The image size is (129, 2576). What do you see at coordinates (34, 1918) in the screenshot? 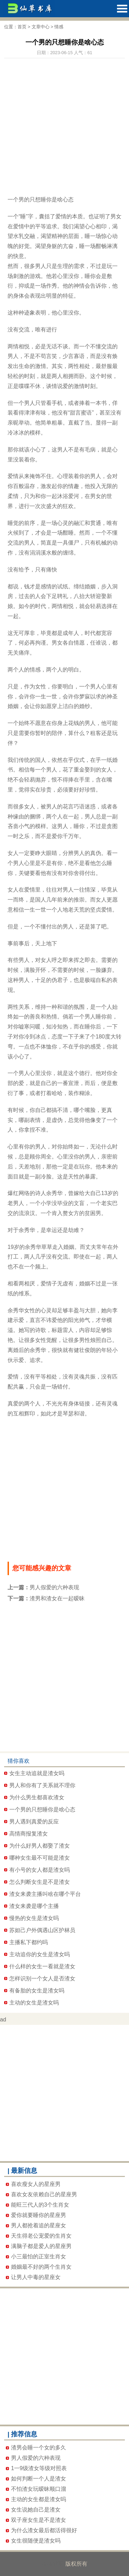
I see `慢热的女生是渣女吗` at bounding box center [34, 1918].